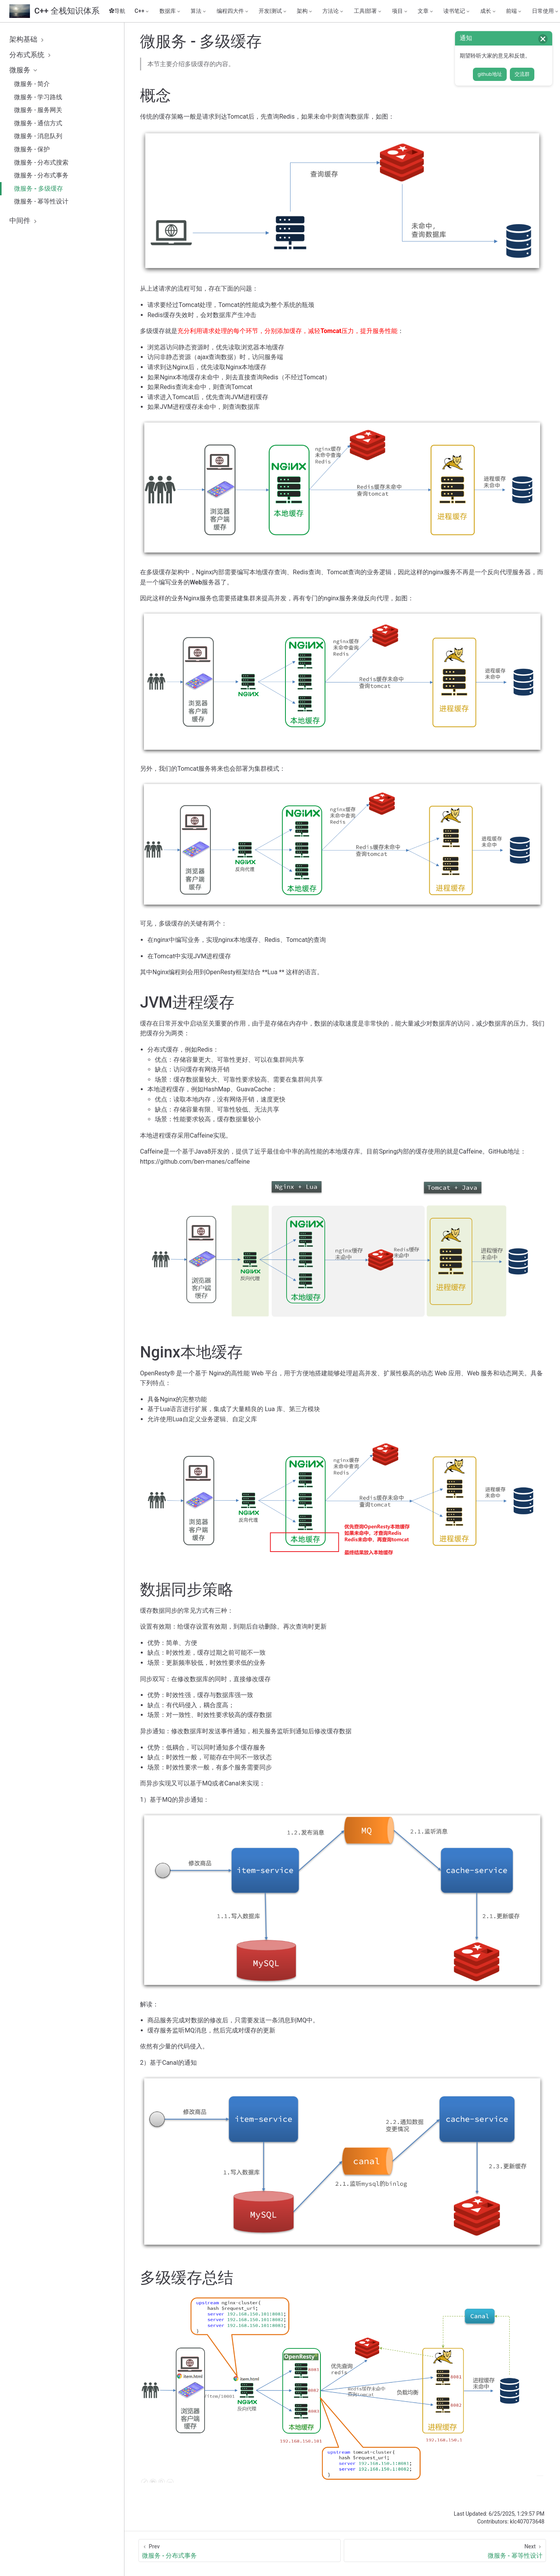 This screenshot has height=2576, width=560. Describe the element at coordinates (488, 11) in the screenshot. I see `[成长]` at that location.